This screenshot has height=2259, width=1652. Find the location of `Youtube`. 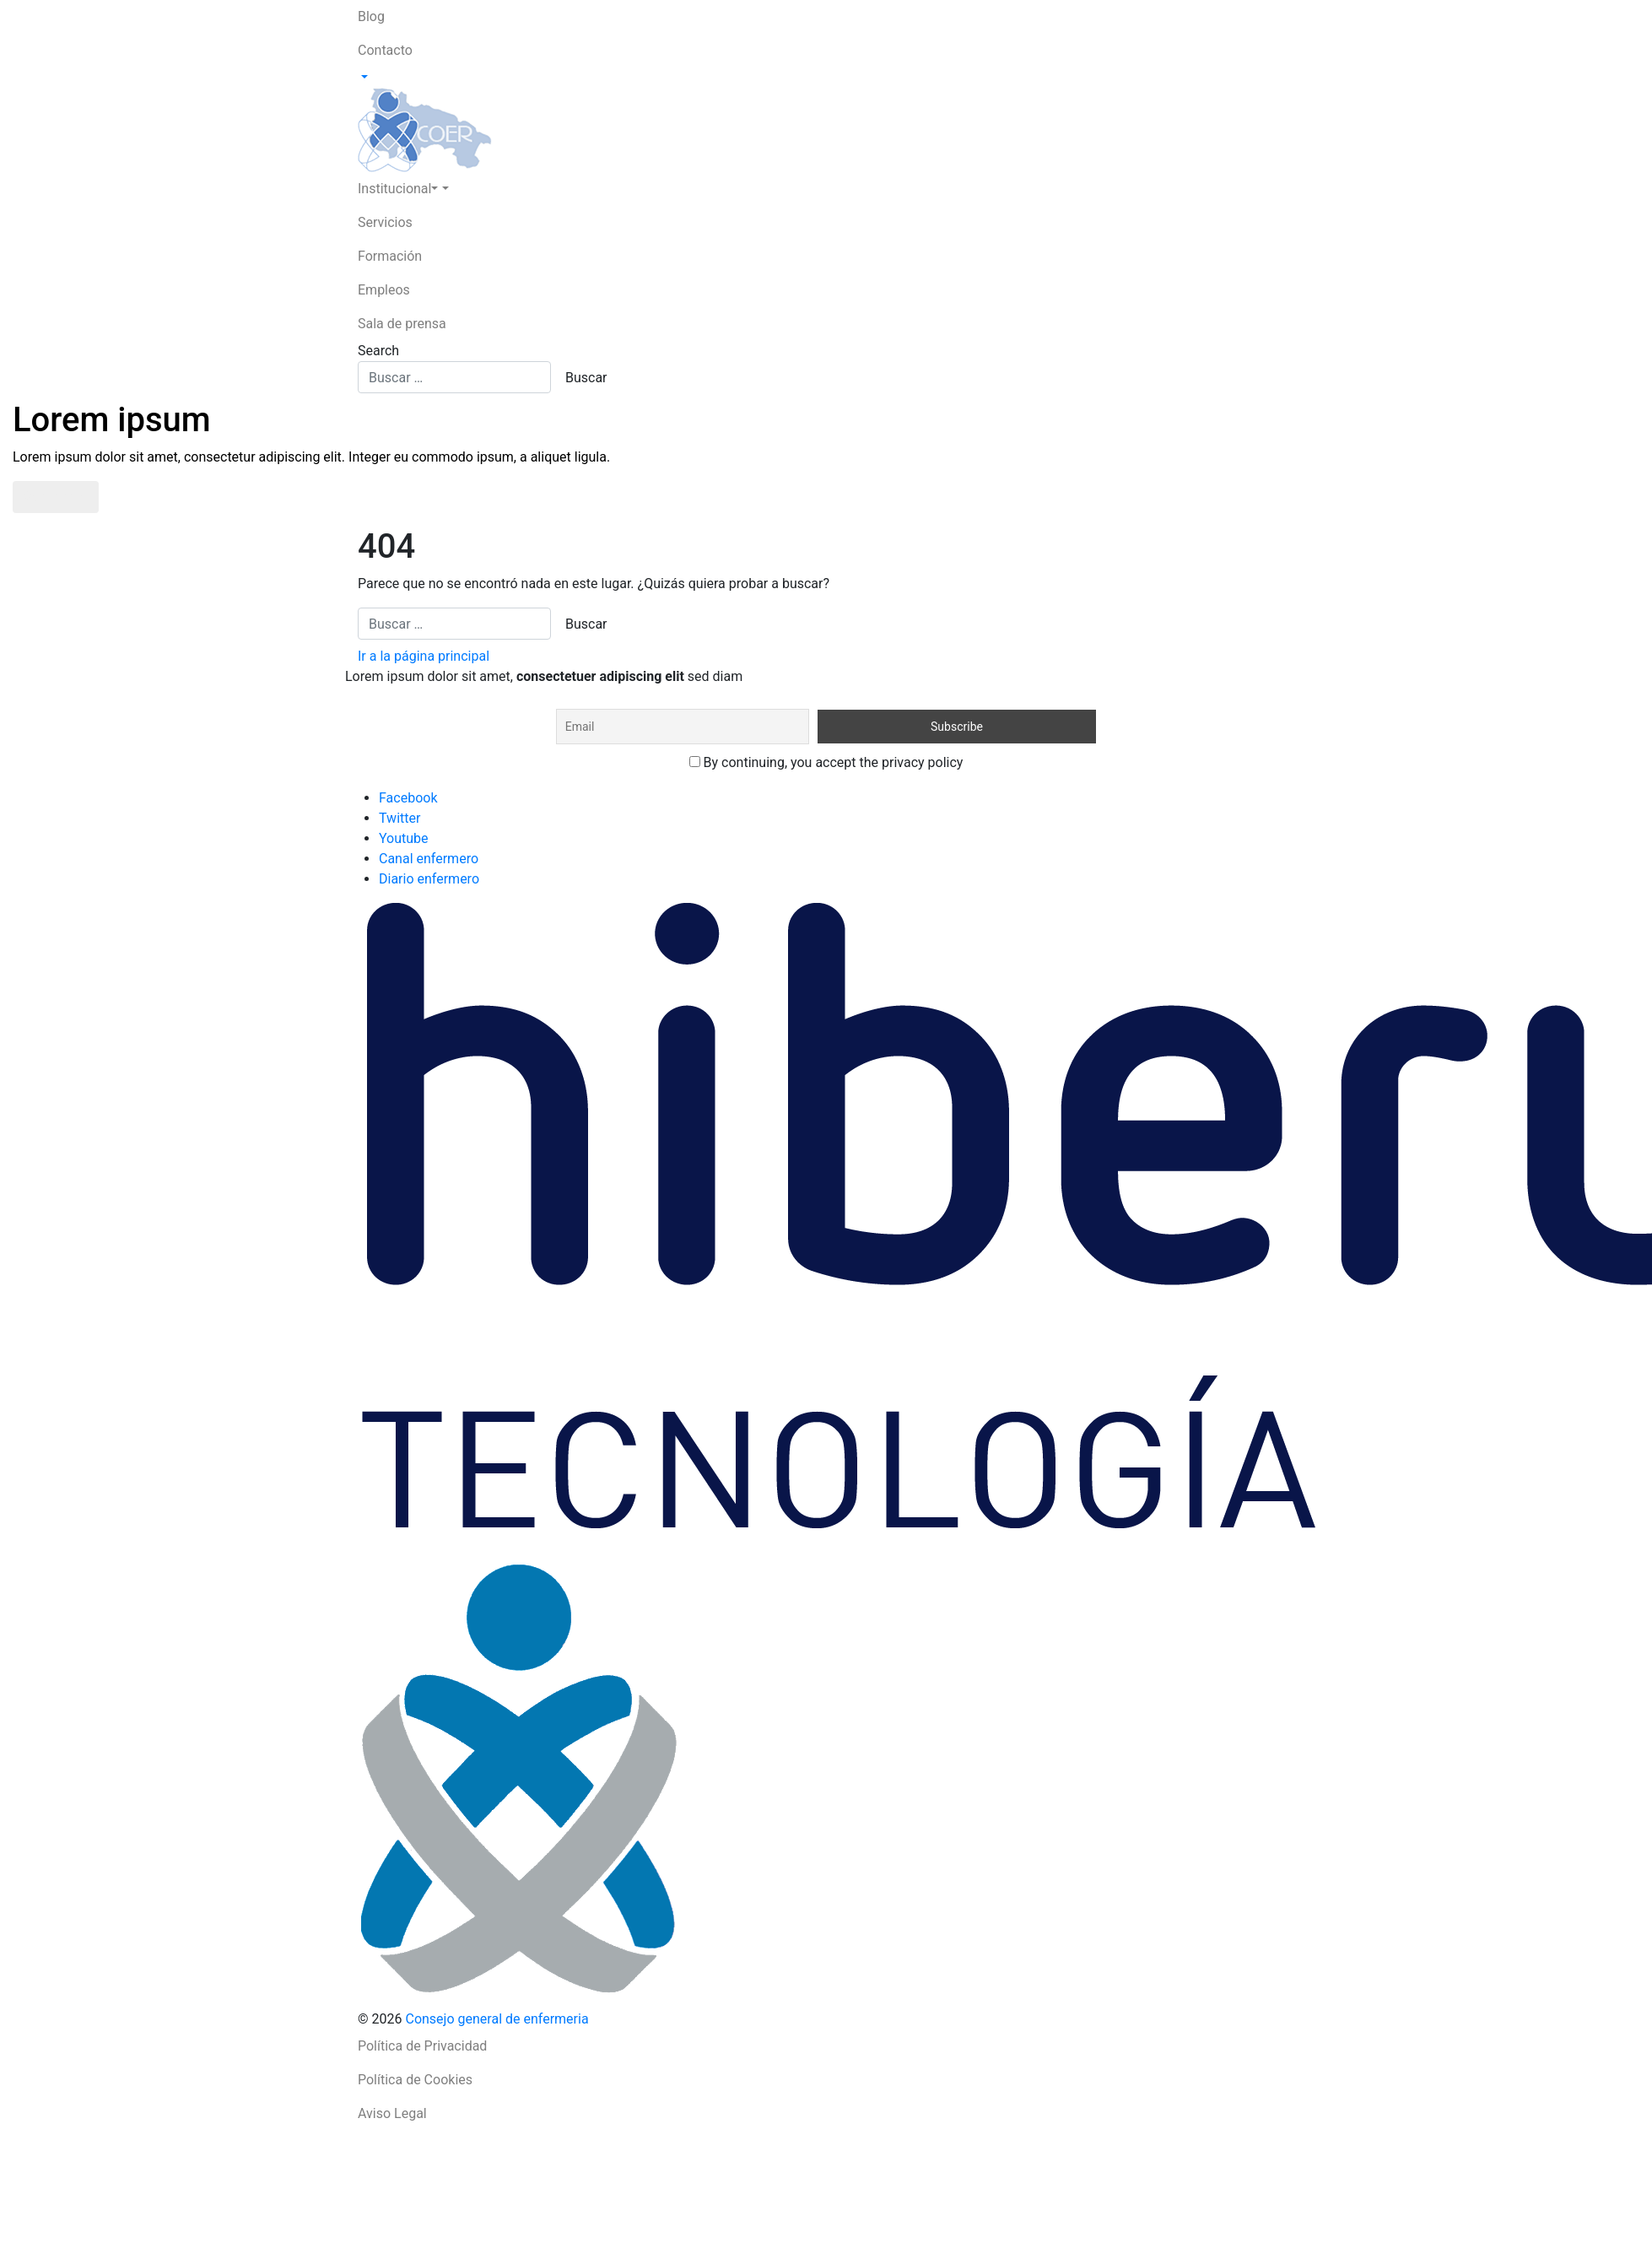

Youtube is located at coordinates (404, 838).